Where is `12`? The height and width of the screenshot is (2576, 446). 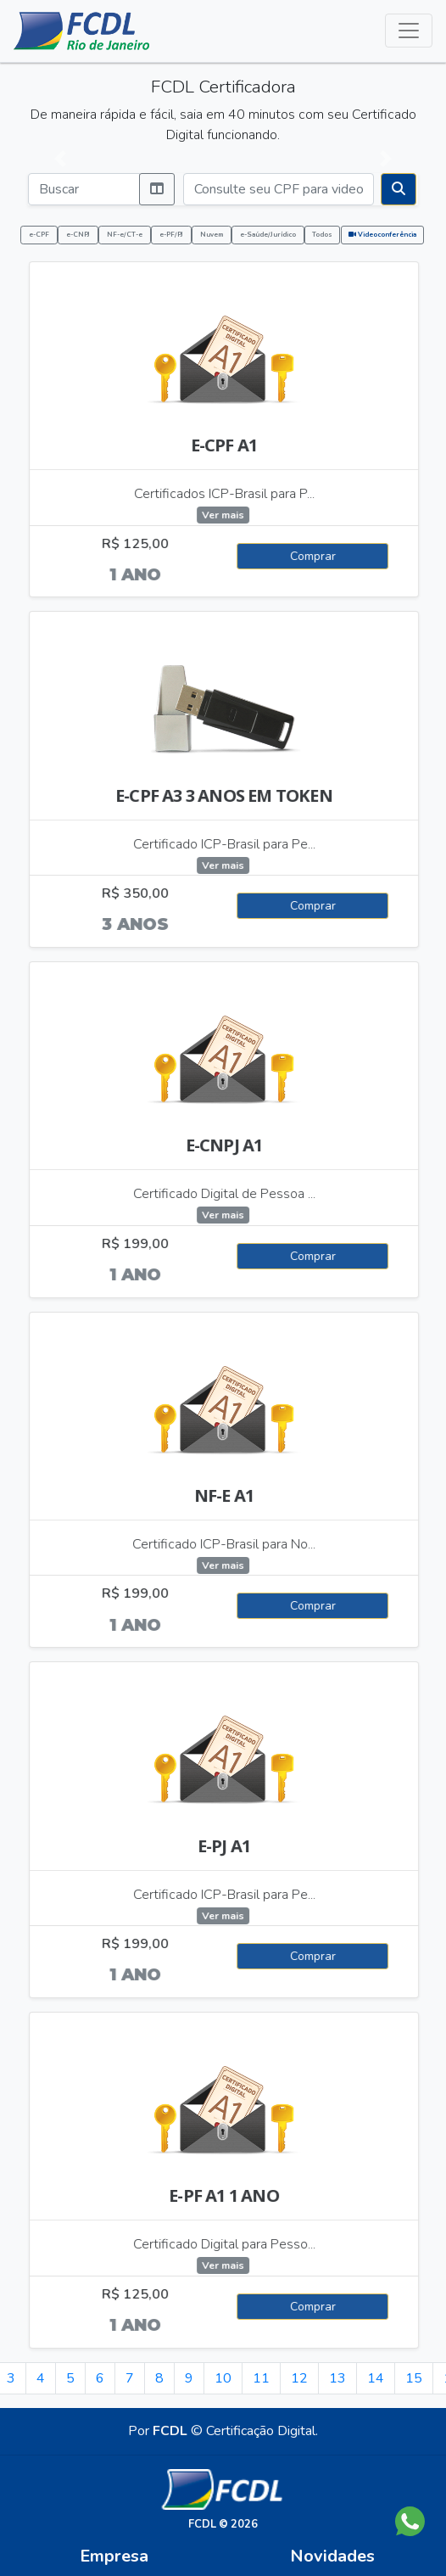 12 is located at coordinates (299, 2378).